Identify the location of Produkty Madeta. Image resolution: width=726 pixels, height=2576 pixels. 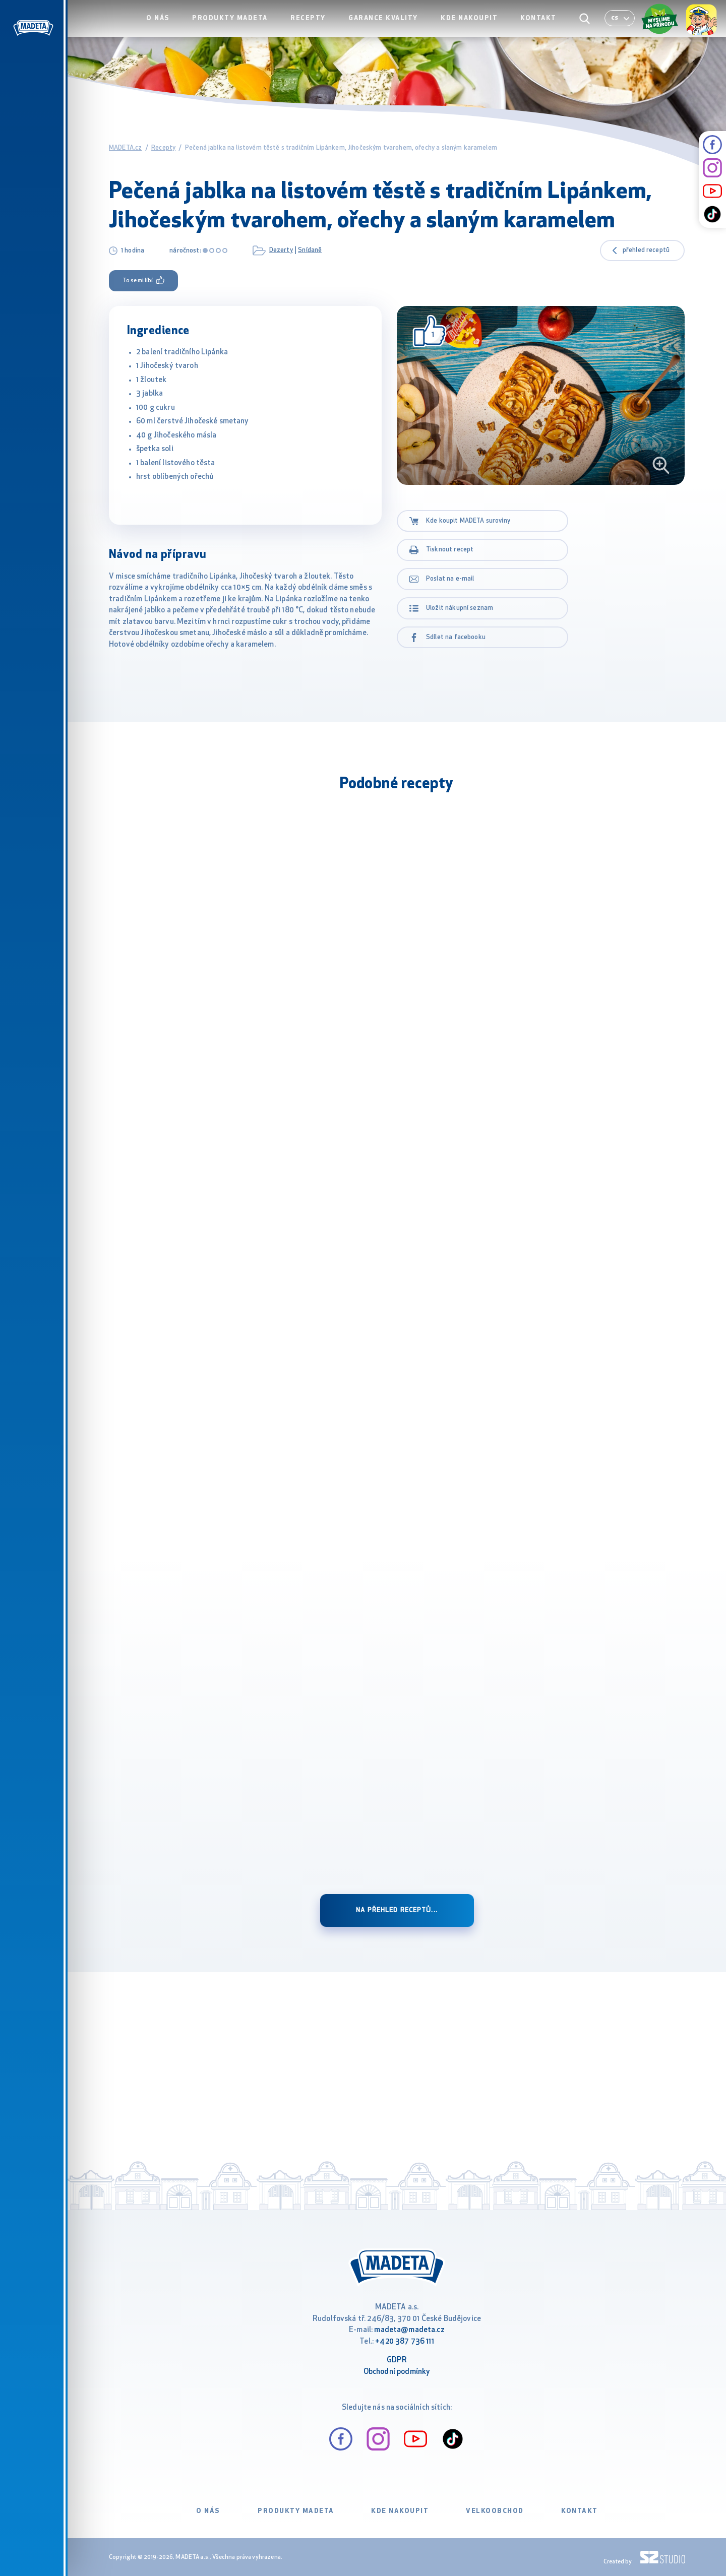
(243, 28).